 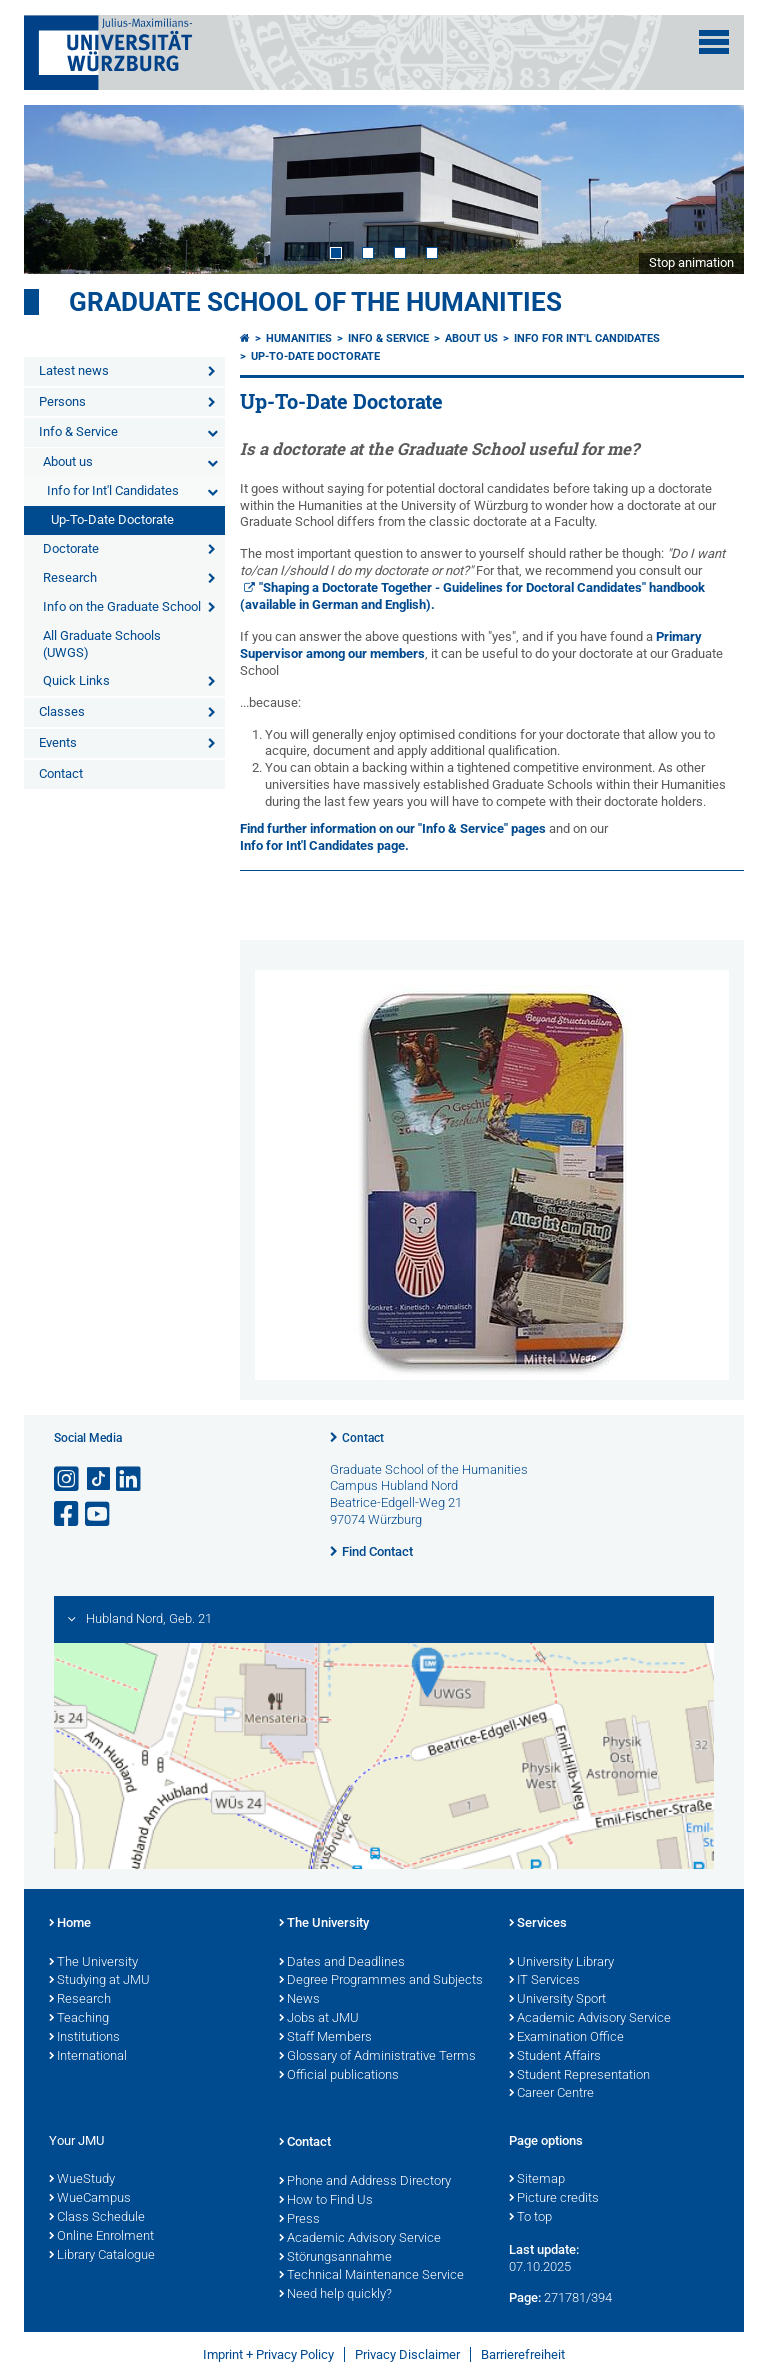 I want to click on Graduate School of the Humanities, so click(x=315, y=302).